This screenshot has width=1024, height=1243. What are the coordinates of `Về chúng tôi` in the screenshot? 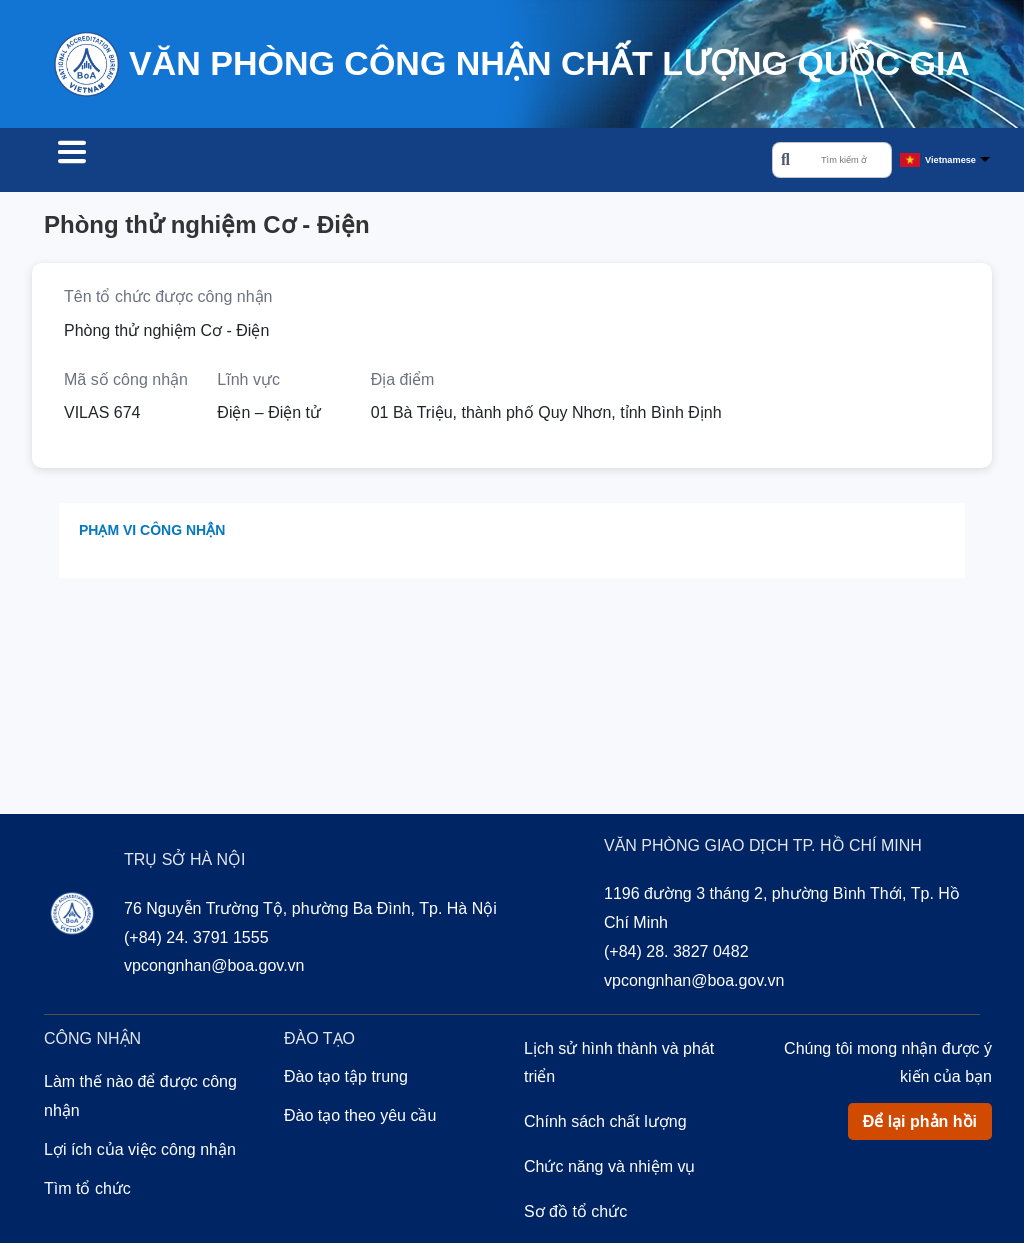 It's located at (500, 162).